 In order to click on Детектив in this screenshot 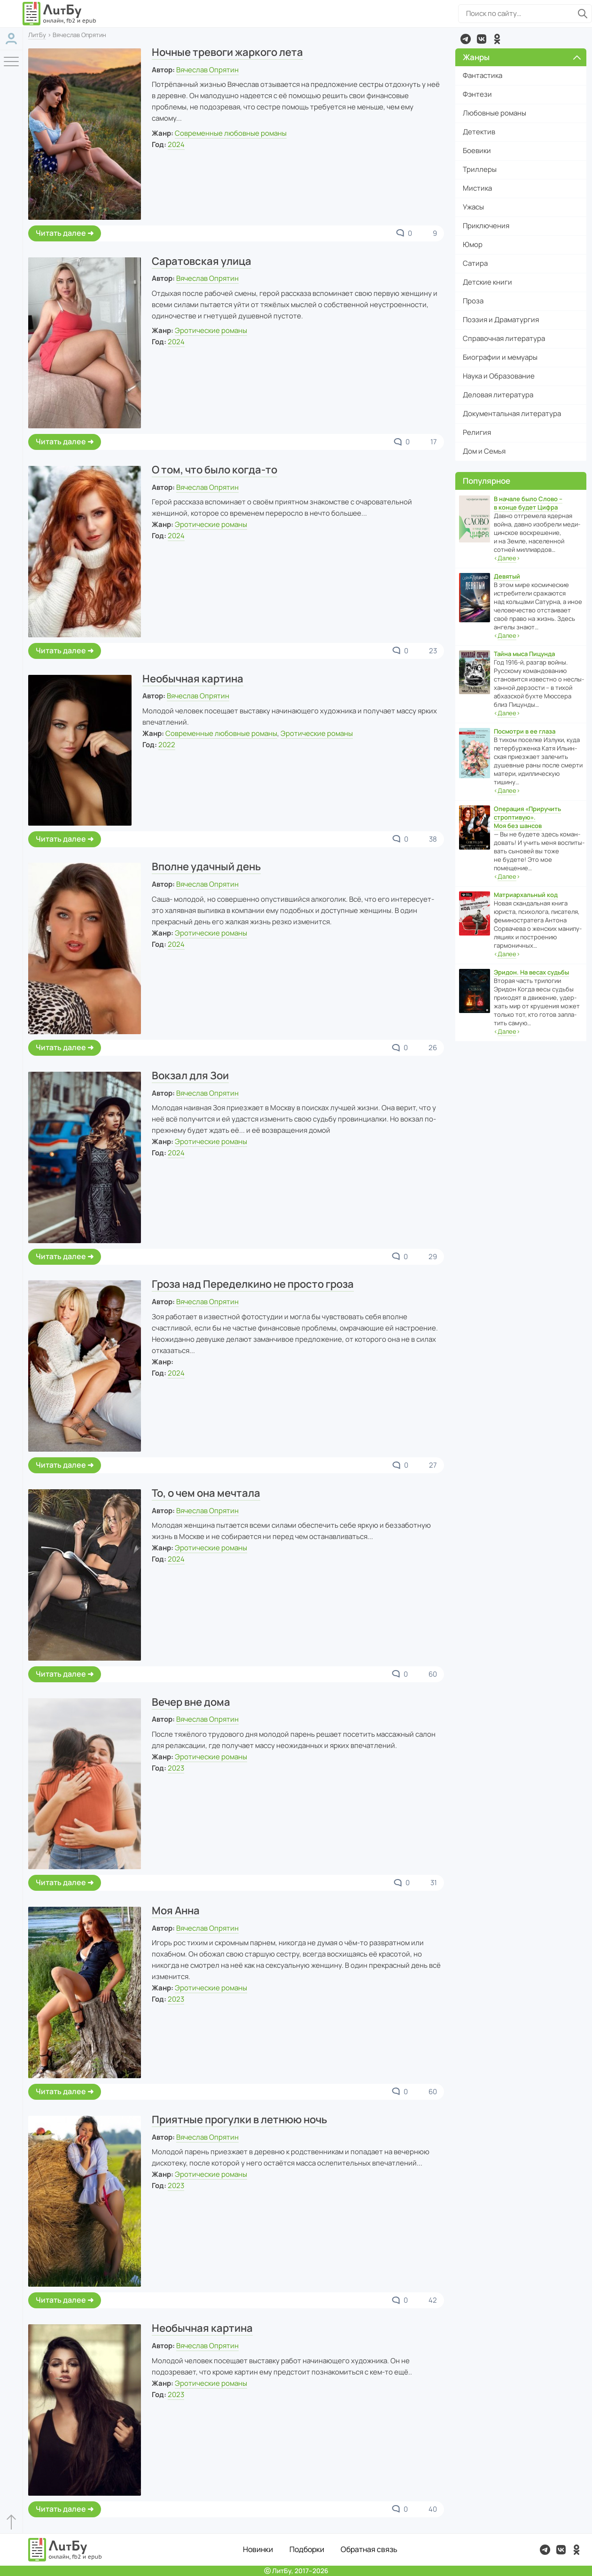, I will do `click(479, 132)`.